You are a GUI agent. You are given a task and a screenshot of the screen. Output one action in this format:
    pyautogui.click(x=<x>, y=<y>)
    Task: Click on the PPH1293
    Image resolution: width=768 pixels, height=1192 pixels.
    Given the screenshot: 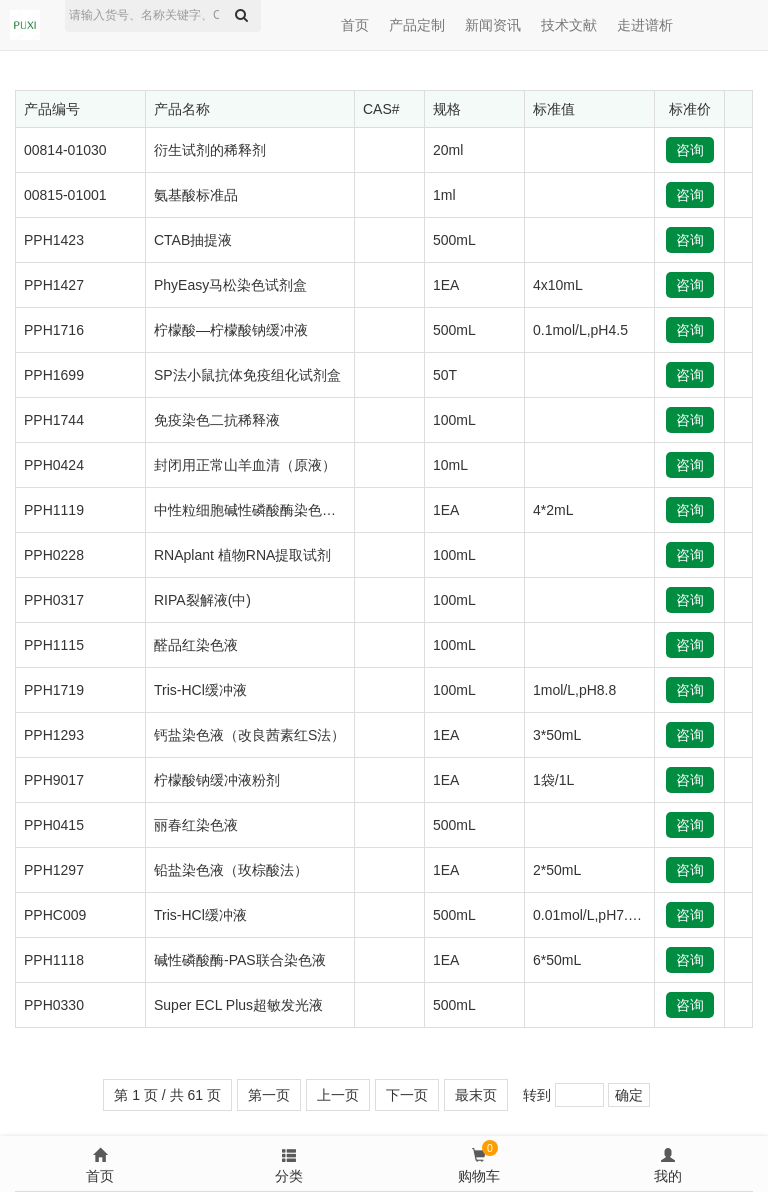 What is the action you would take?
    pyautogui.click(x=54, y=735)
    